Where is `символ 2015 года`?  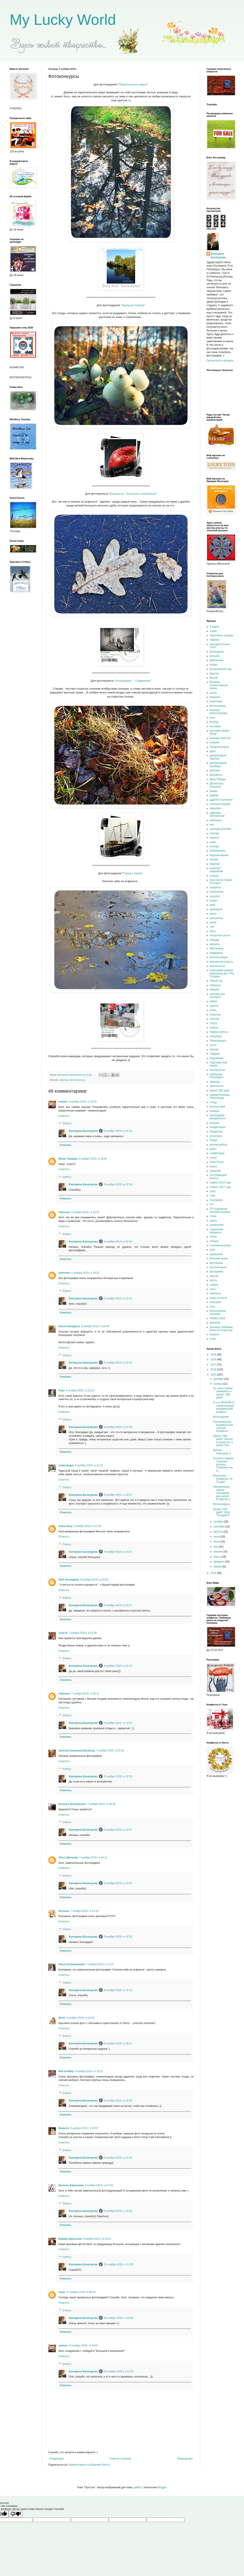 символ 2015 года is located at coordinates (220, 1182).